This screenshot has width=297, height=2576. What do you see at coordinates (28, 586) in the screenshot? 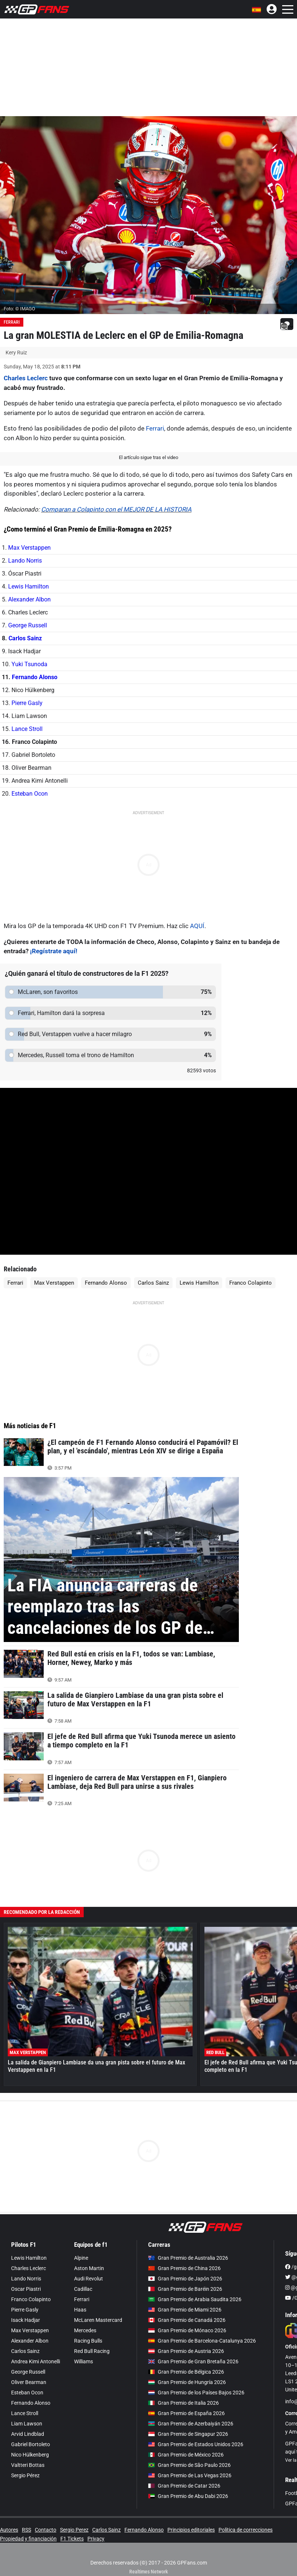
I see `Lewis Hamilton` at bounding box center [28, 586].